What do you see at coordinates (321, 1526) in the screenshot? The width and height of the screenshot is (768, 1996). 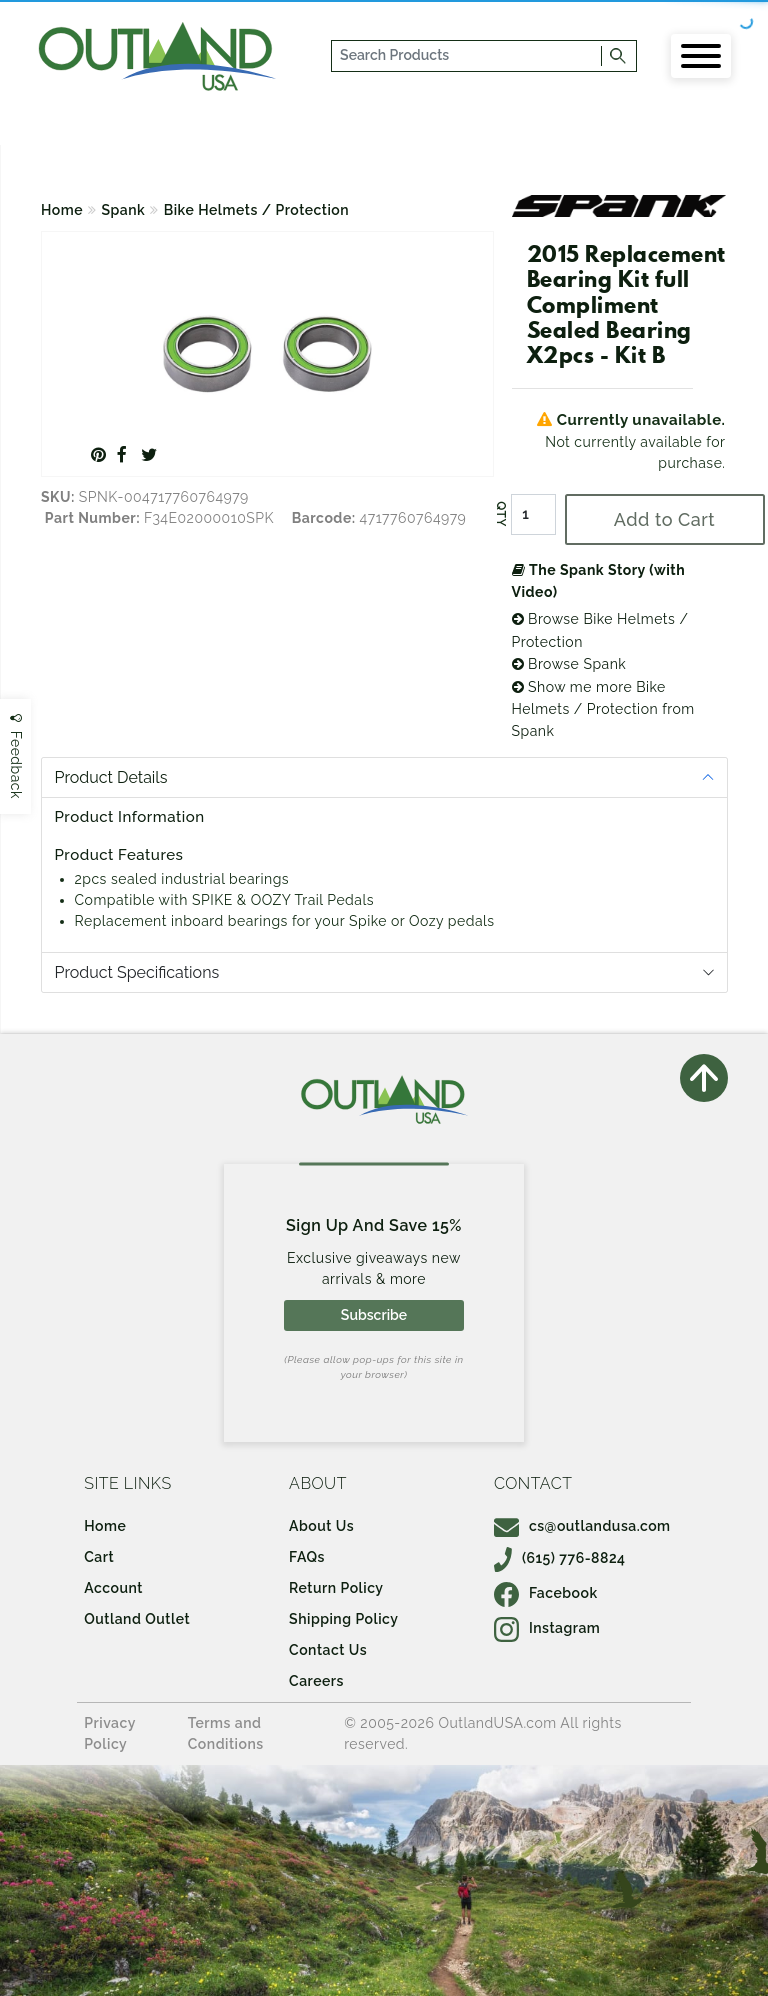 I see `About Us` at bounding box center [321, 1526].